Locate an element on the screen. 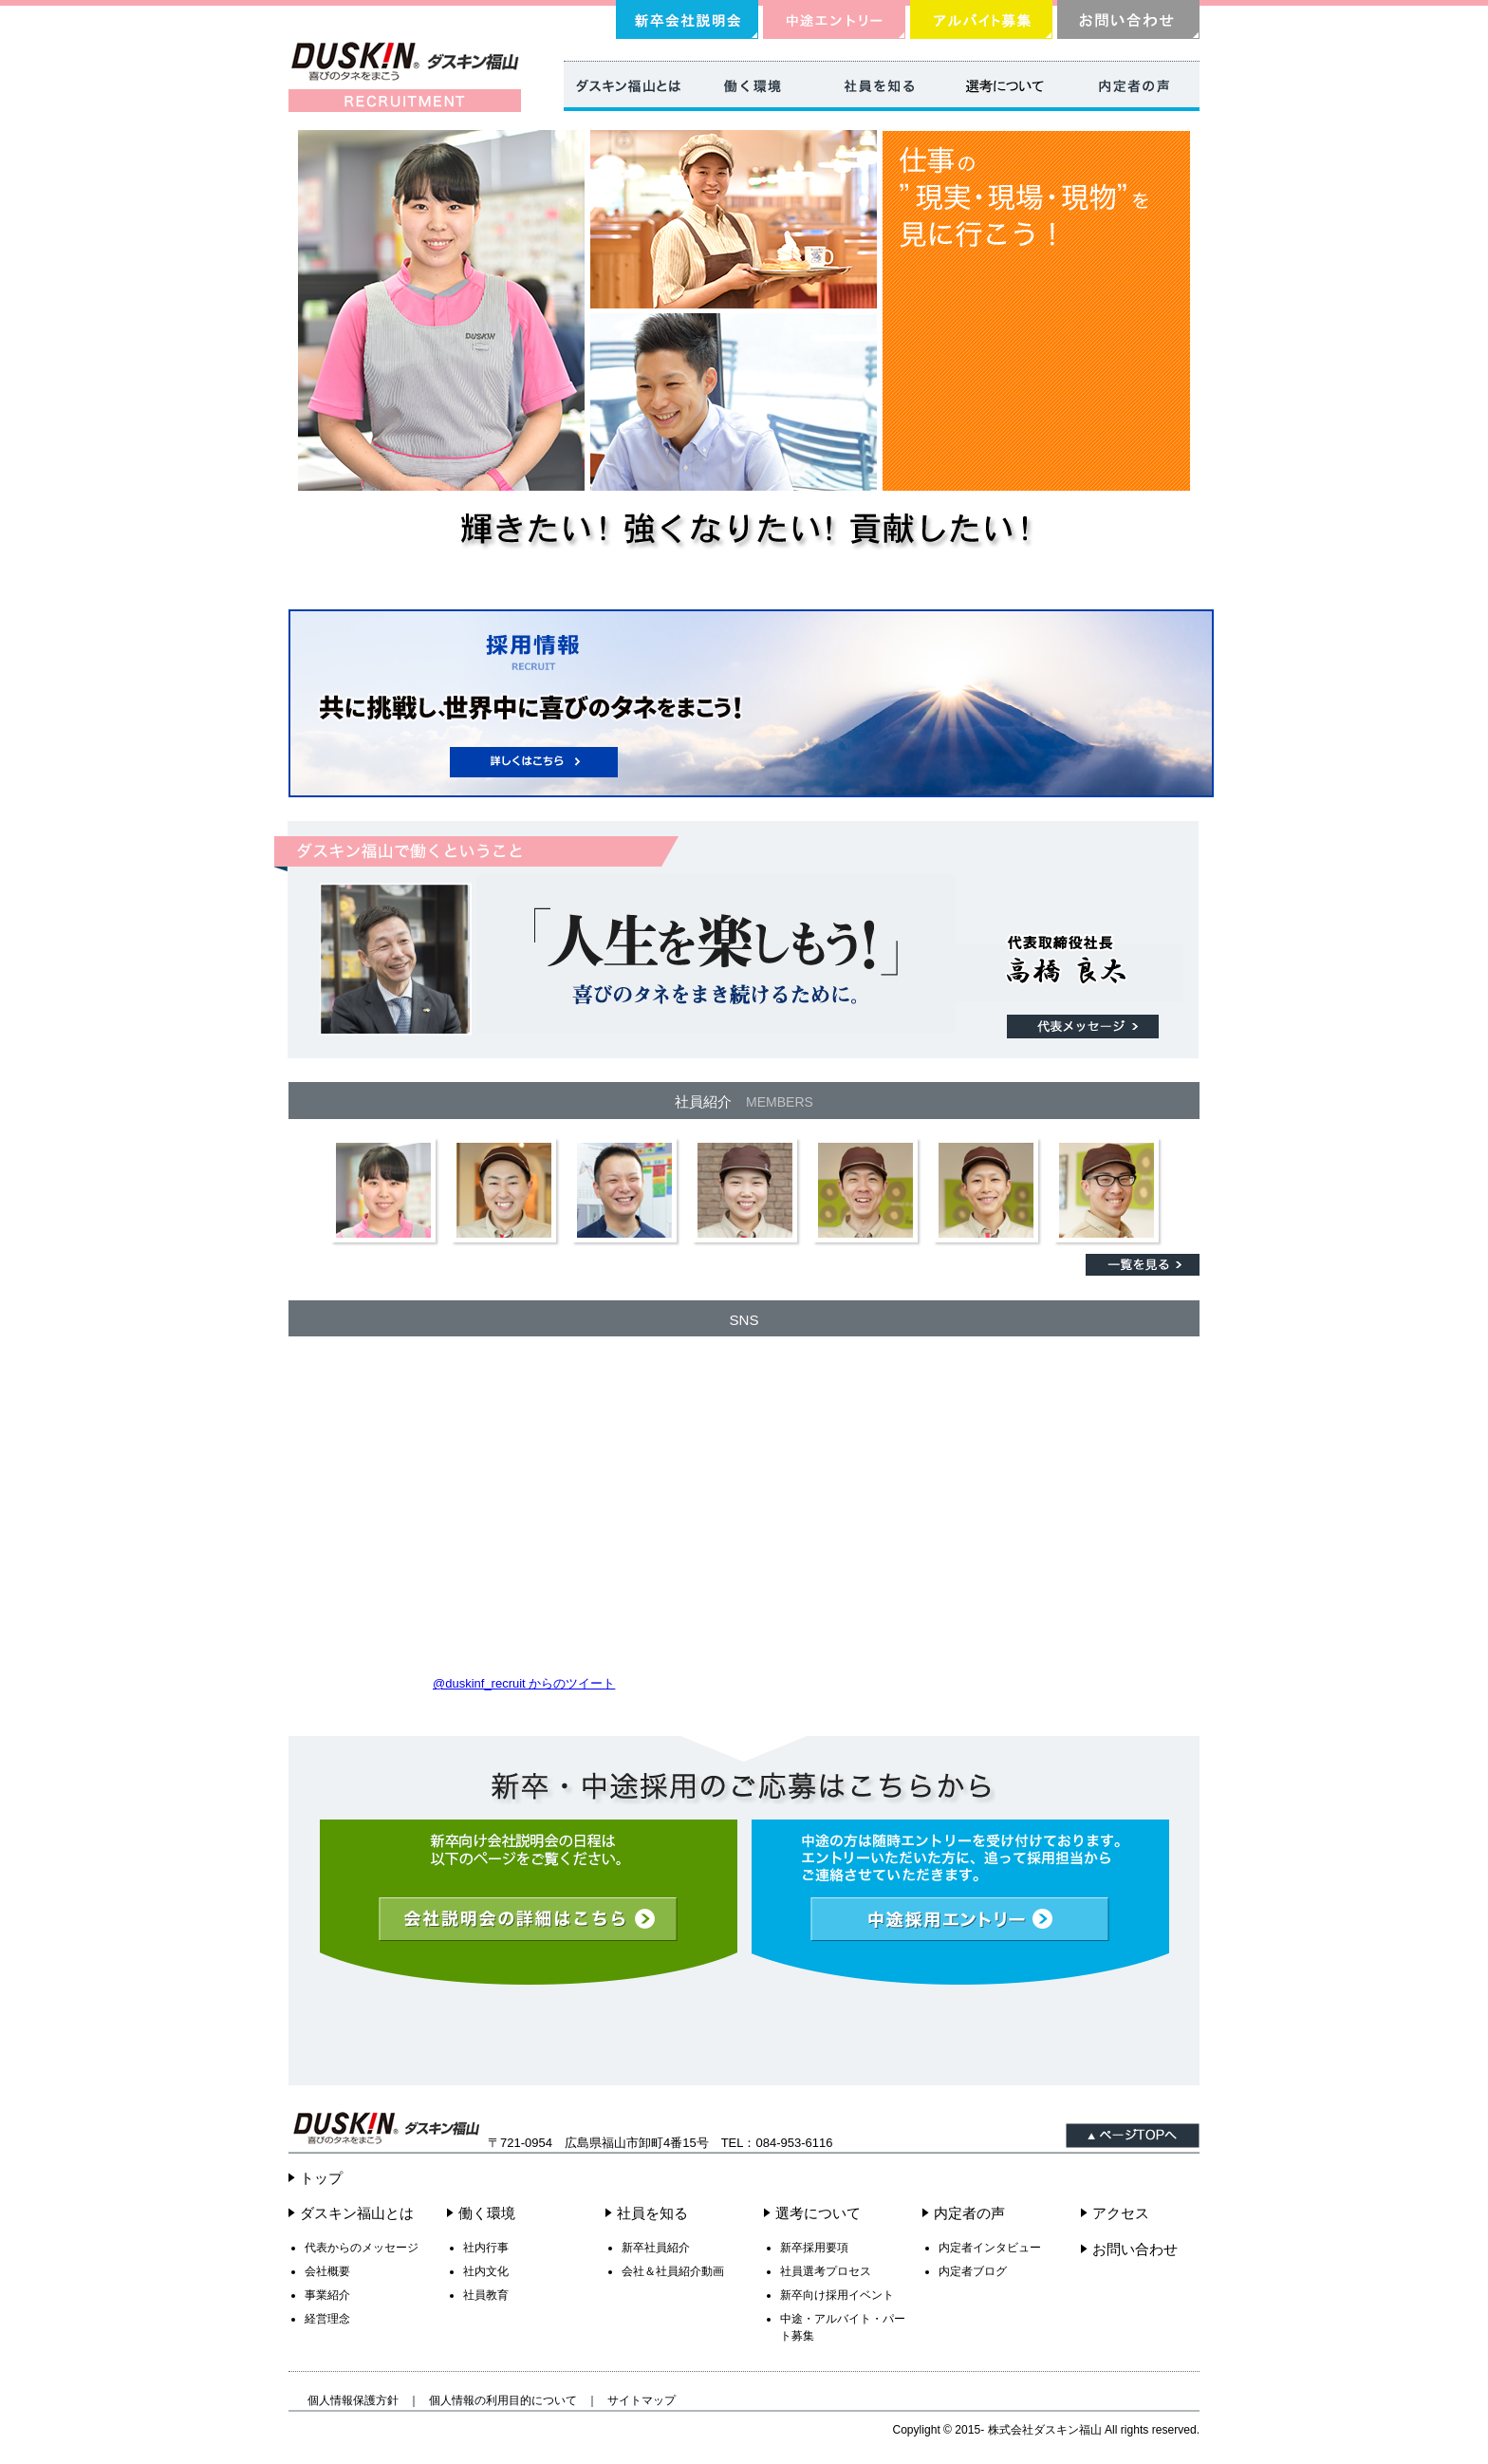 Image resolution: width=1488 pixels, height=2464 pixels. 選考について is located at coordinates (818, 2213).